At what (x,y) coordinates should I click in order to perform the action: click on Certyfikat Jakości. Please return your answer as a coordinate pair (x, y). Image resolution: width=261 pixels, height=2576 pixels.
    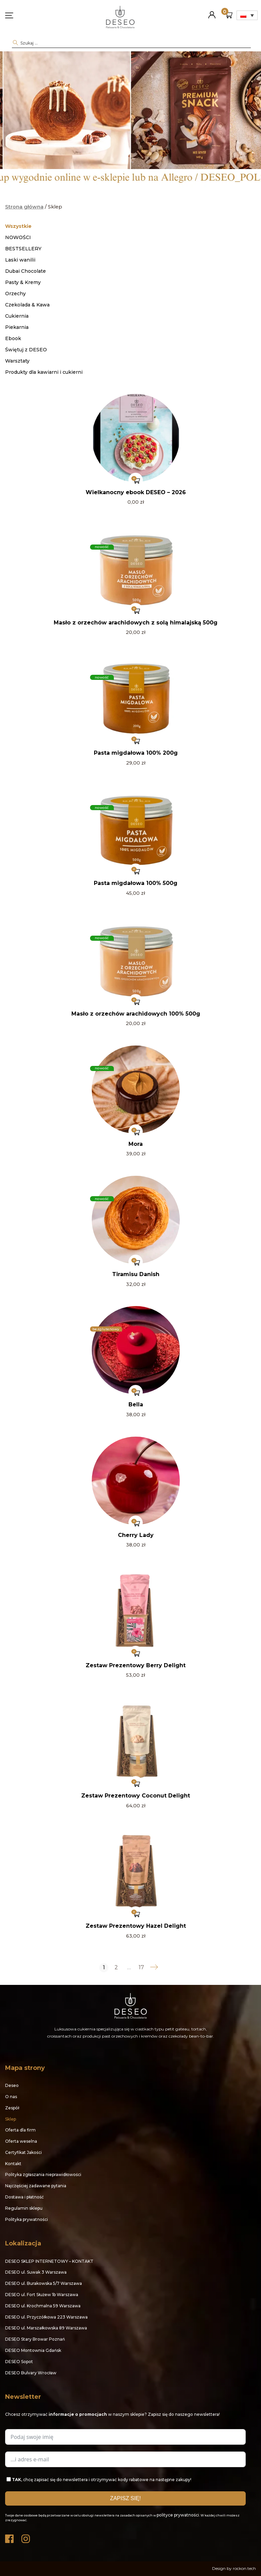
    Looking at the image, I should click on (23, 2152).